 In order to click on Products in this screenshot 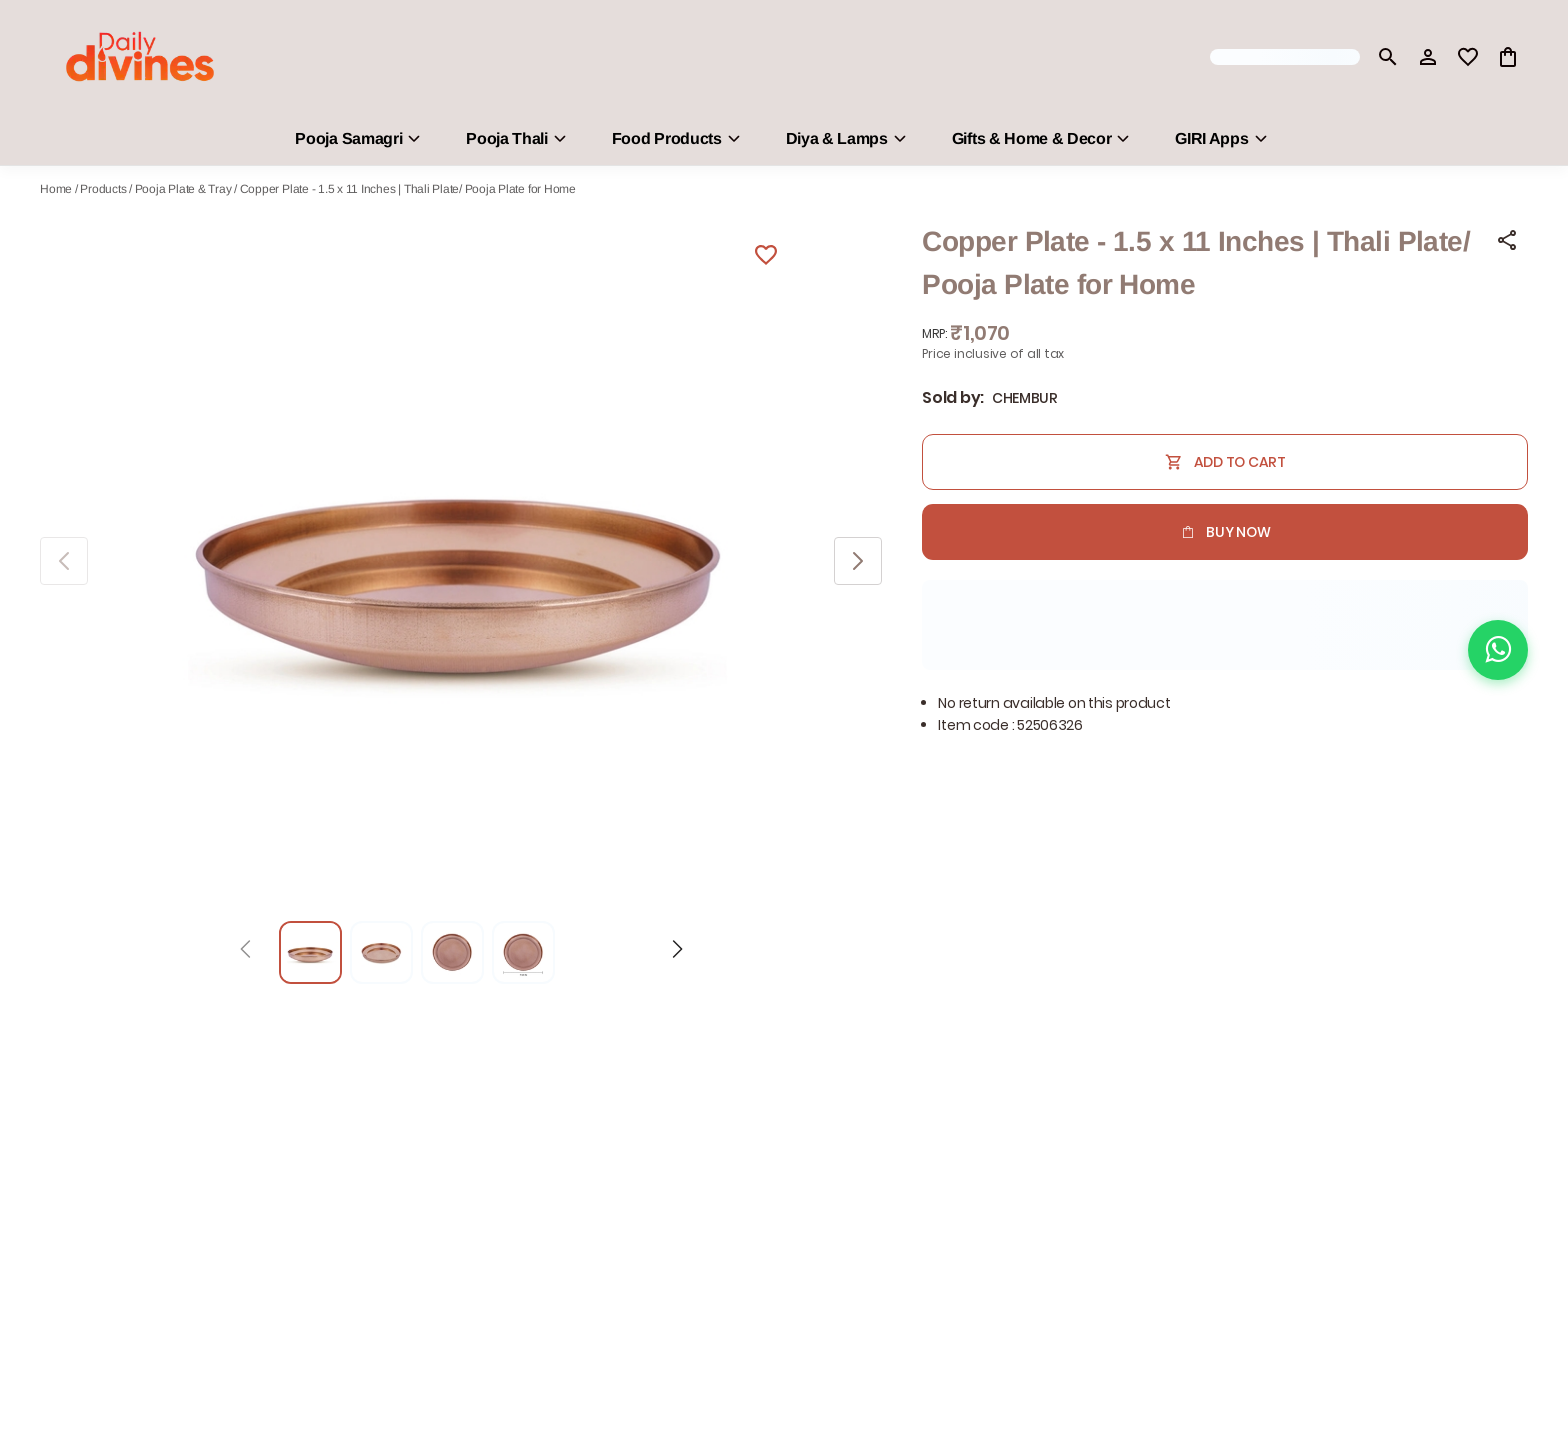, I will do `click(103, 189)`.